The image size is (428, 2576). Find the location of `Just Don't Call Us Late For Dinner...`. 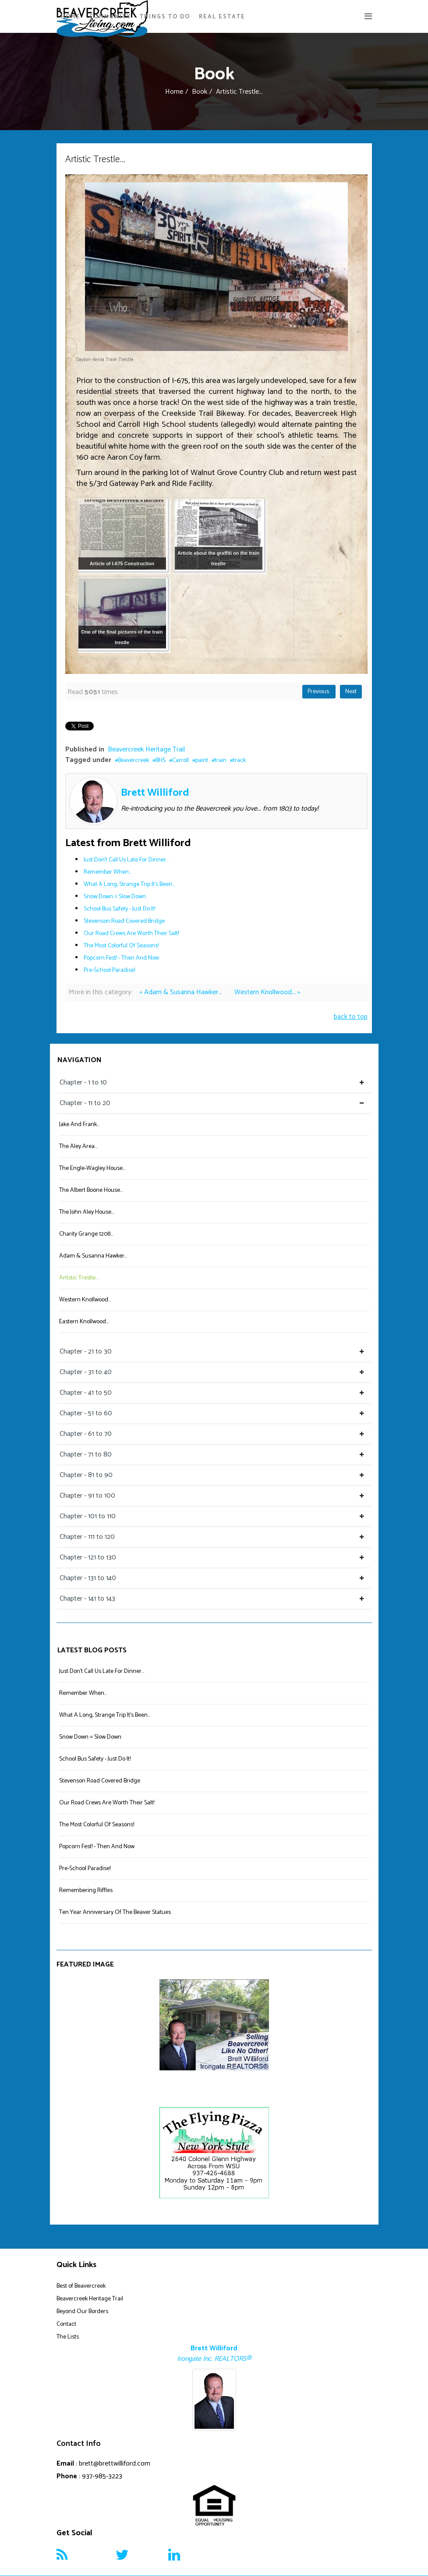

Just Don't Call Us Late For Dinner... is located at coordinates (126, 860).